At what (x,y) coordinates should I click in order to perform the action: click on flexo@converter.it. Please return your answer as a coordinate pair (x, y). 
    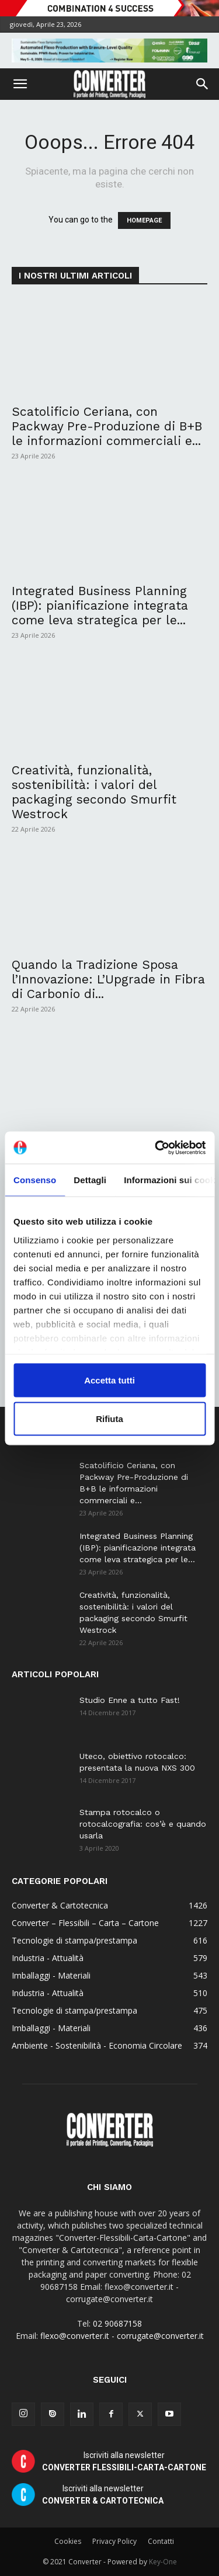
    Looking at the image, I should click on (74, 2335).